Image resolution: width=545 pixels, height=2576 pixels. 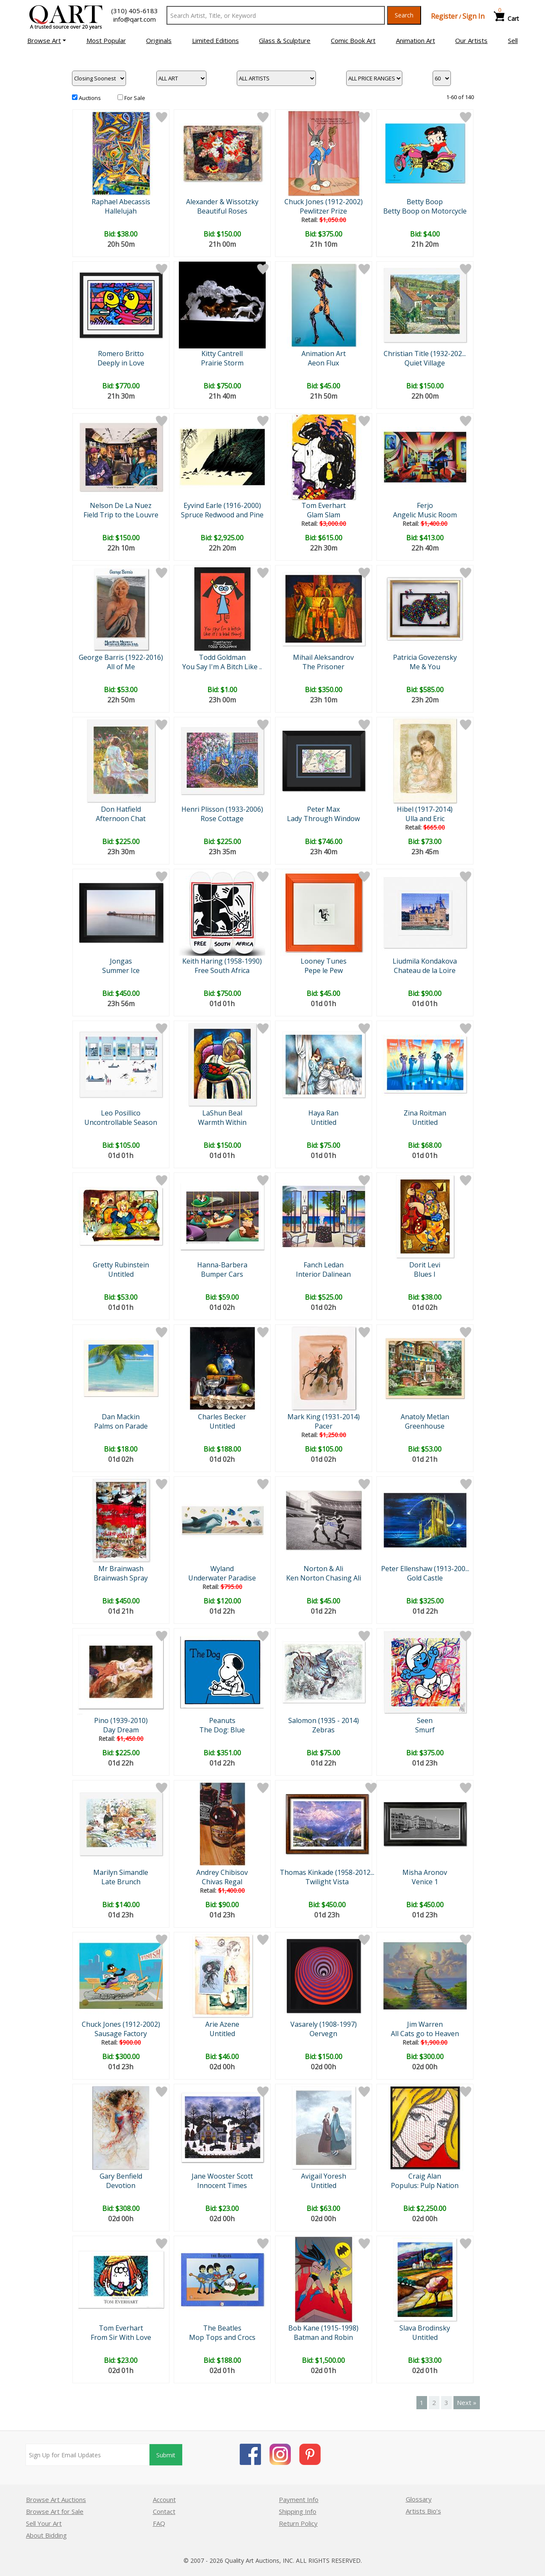 What do you see at coordinates (134, 10) in the screenshot?
I see `(310) 405-6183` at bounding box center [134, 10].